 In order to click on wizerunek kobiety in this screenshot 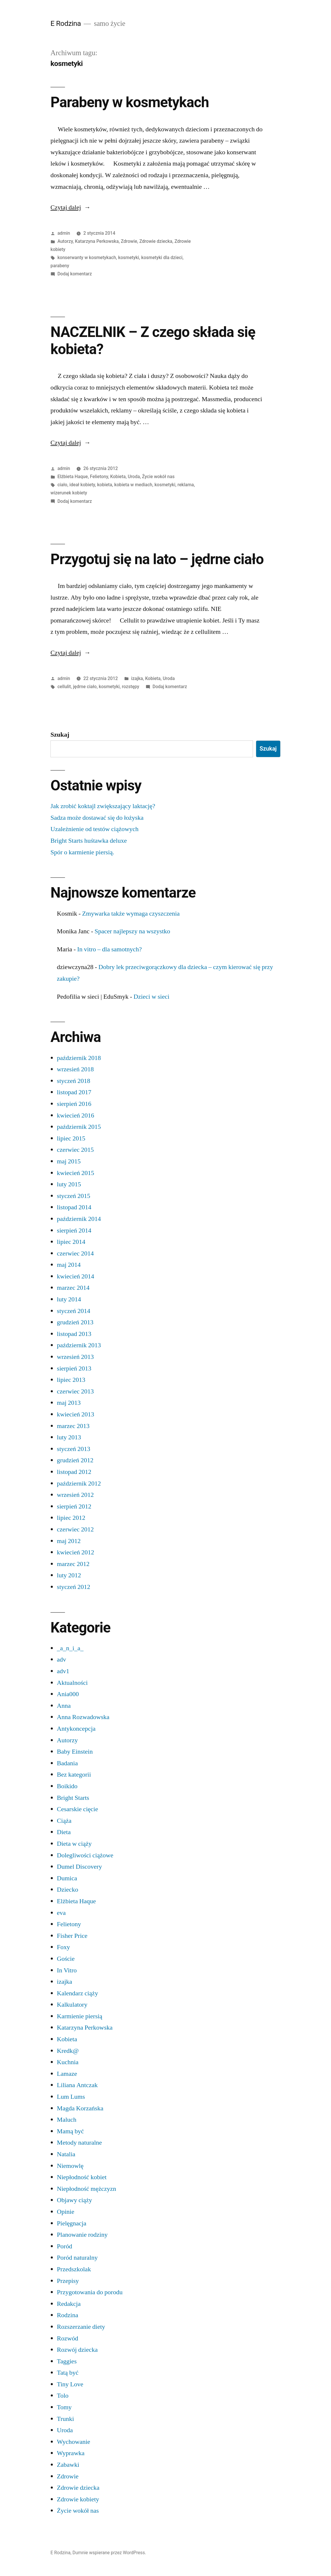, I will do `click(68, 493)`.